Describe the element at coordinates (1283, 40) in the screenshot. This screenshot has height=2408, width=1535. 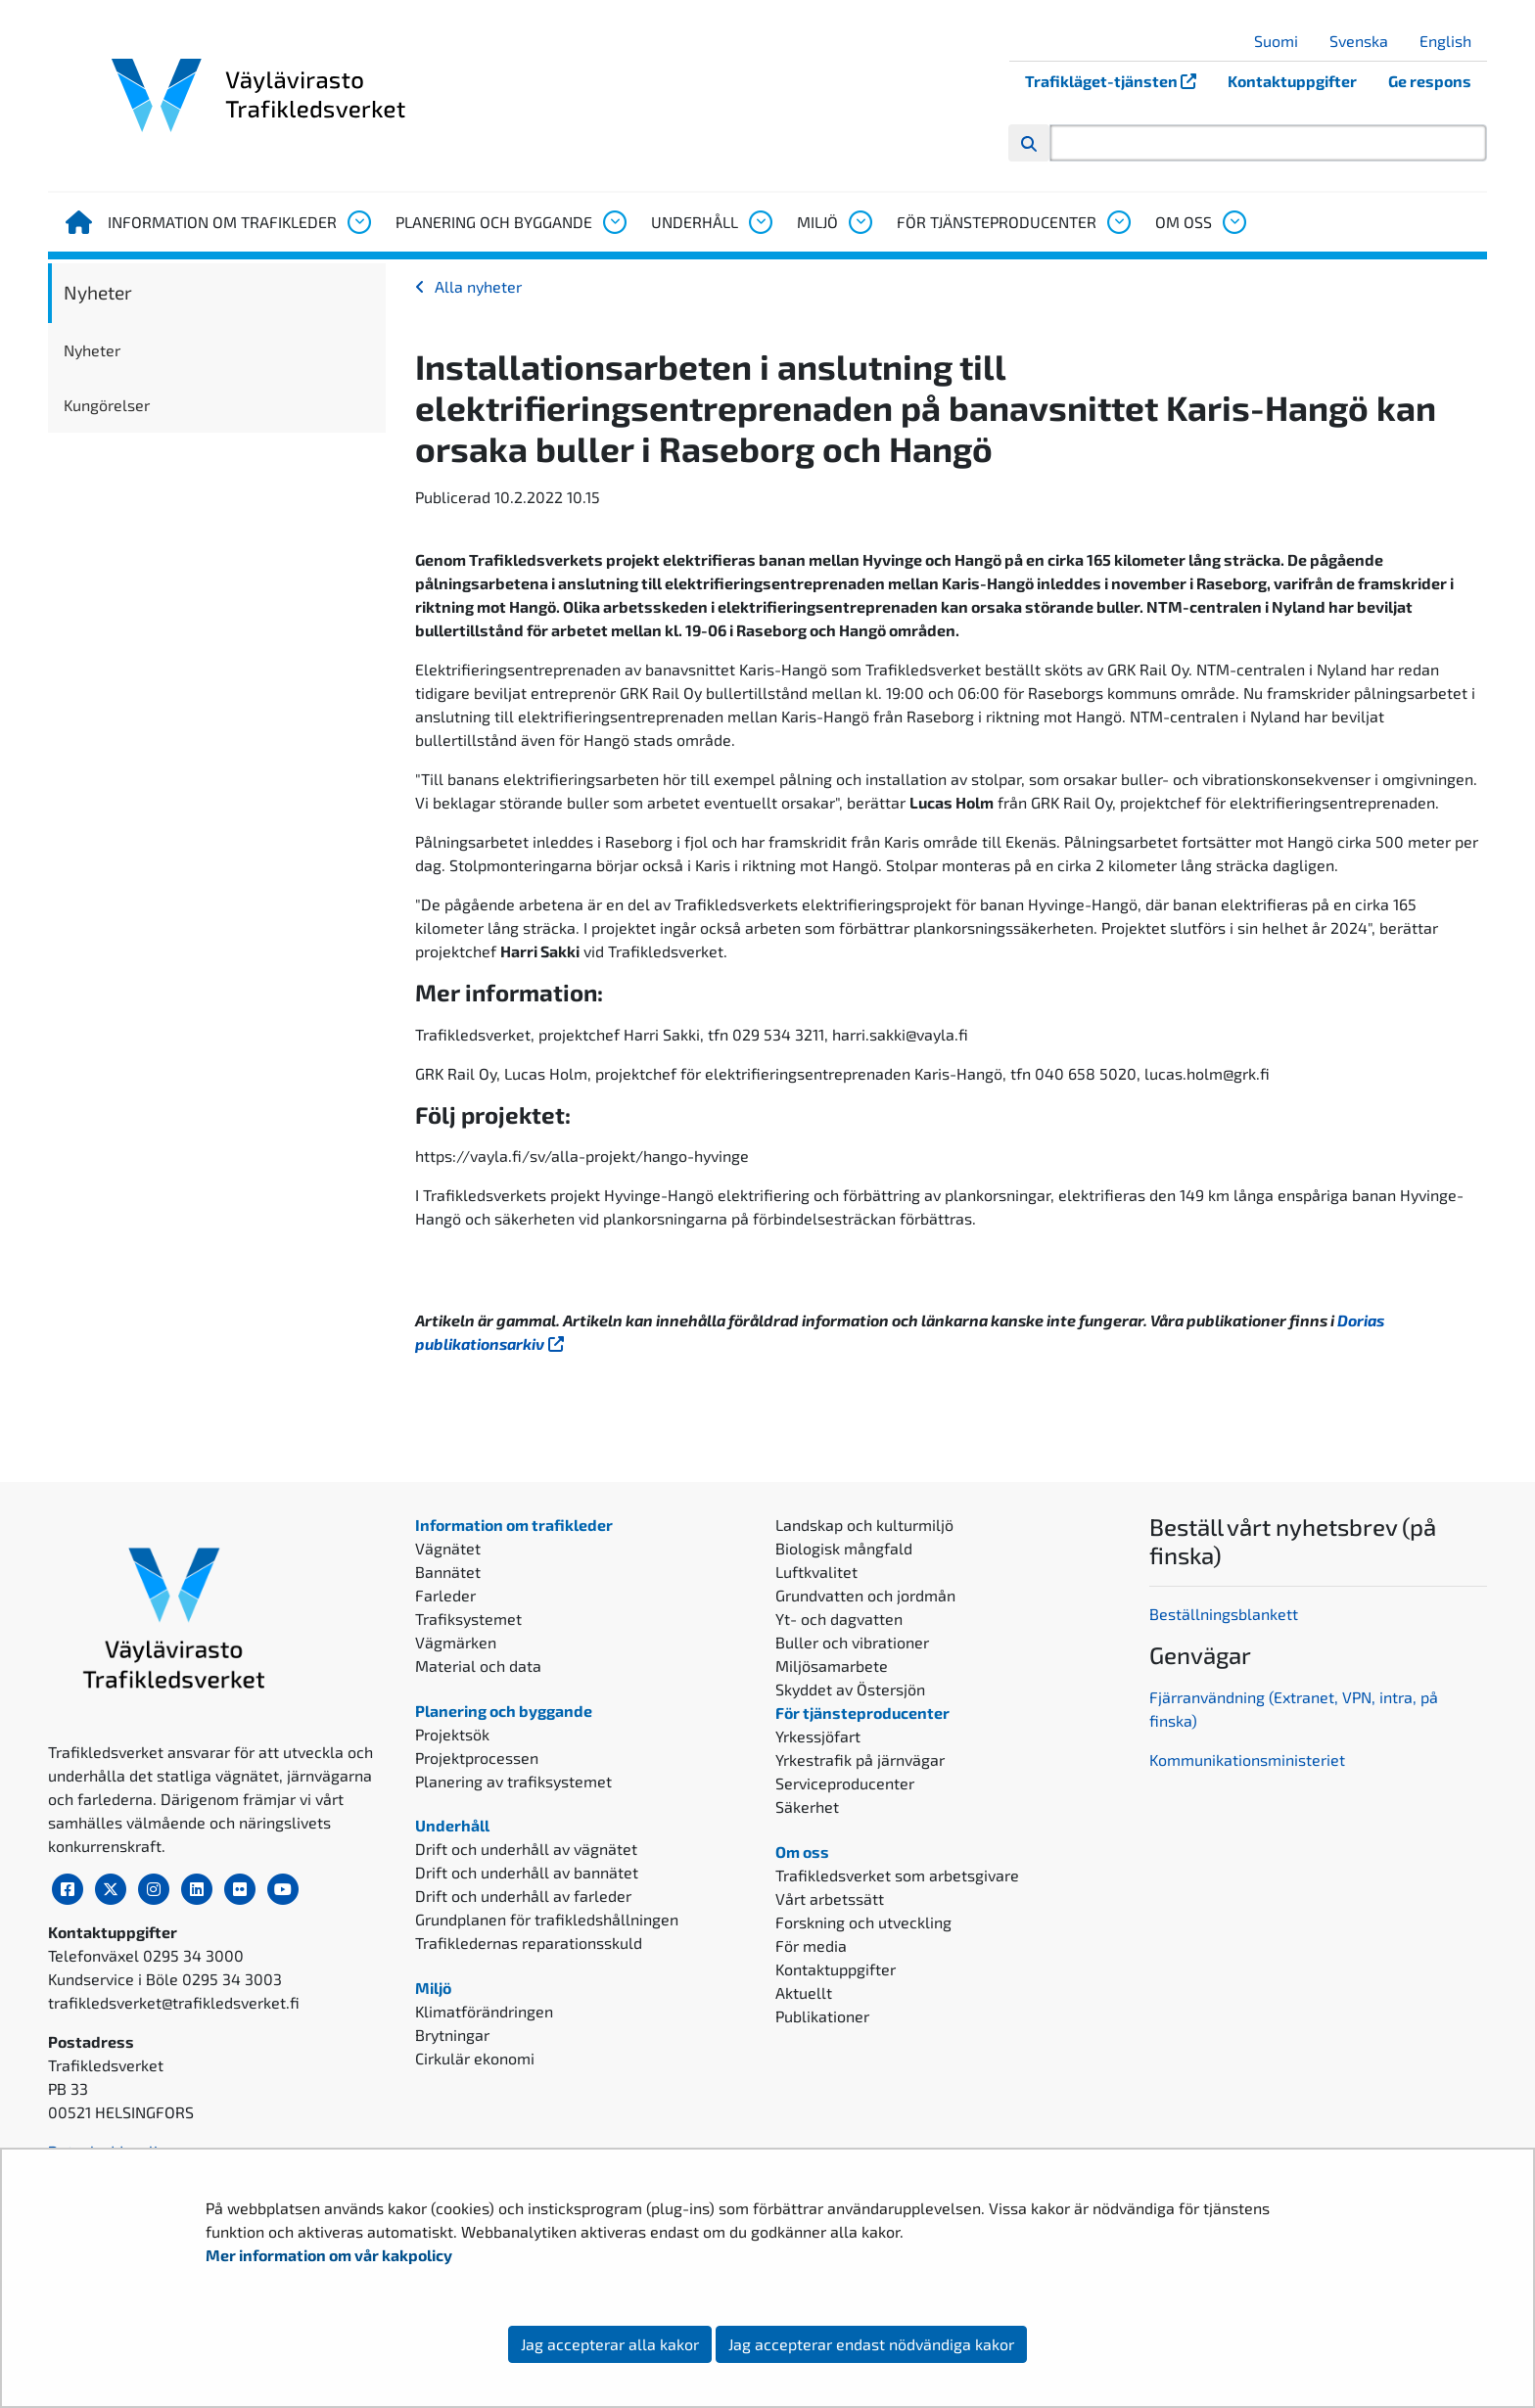
I see `Suomi` at that location.